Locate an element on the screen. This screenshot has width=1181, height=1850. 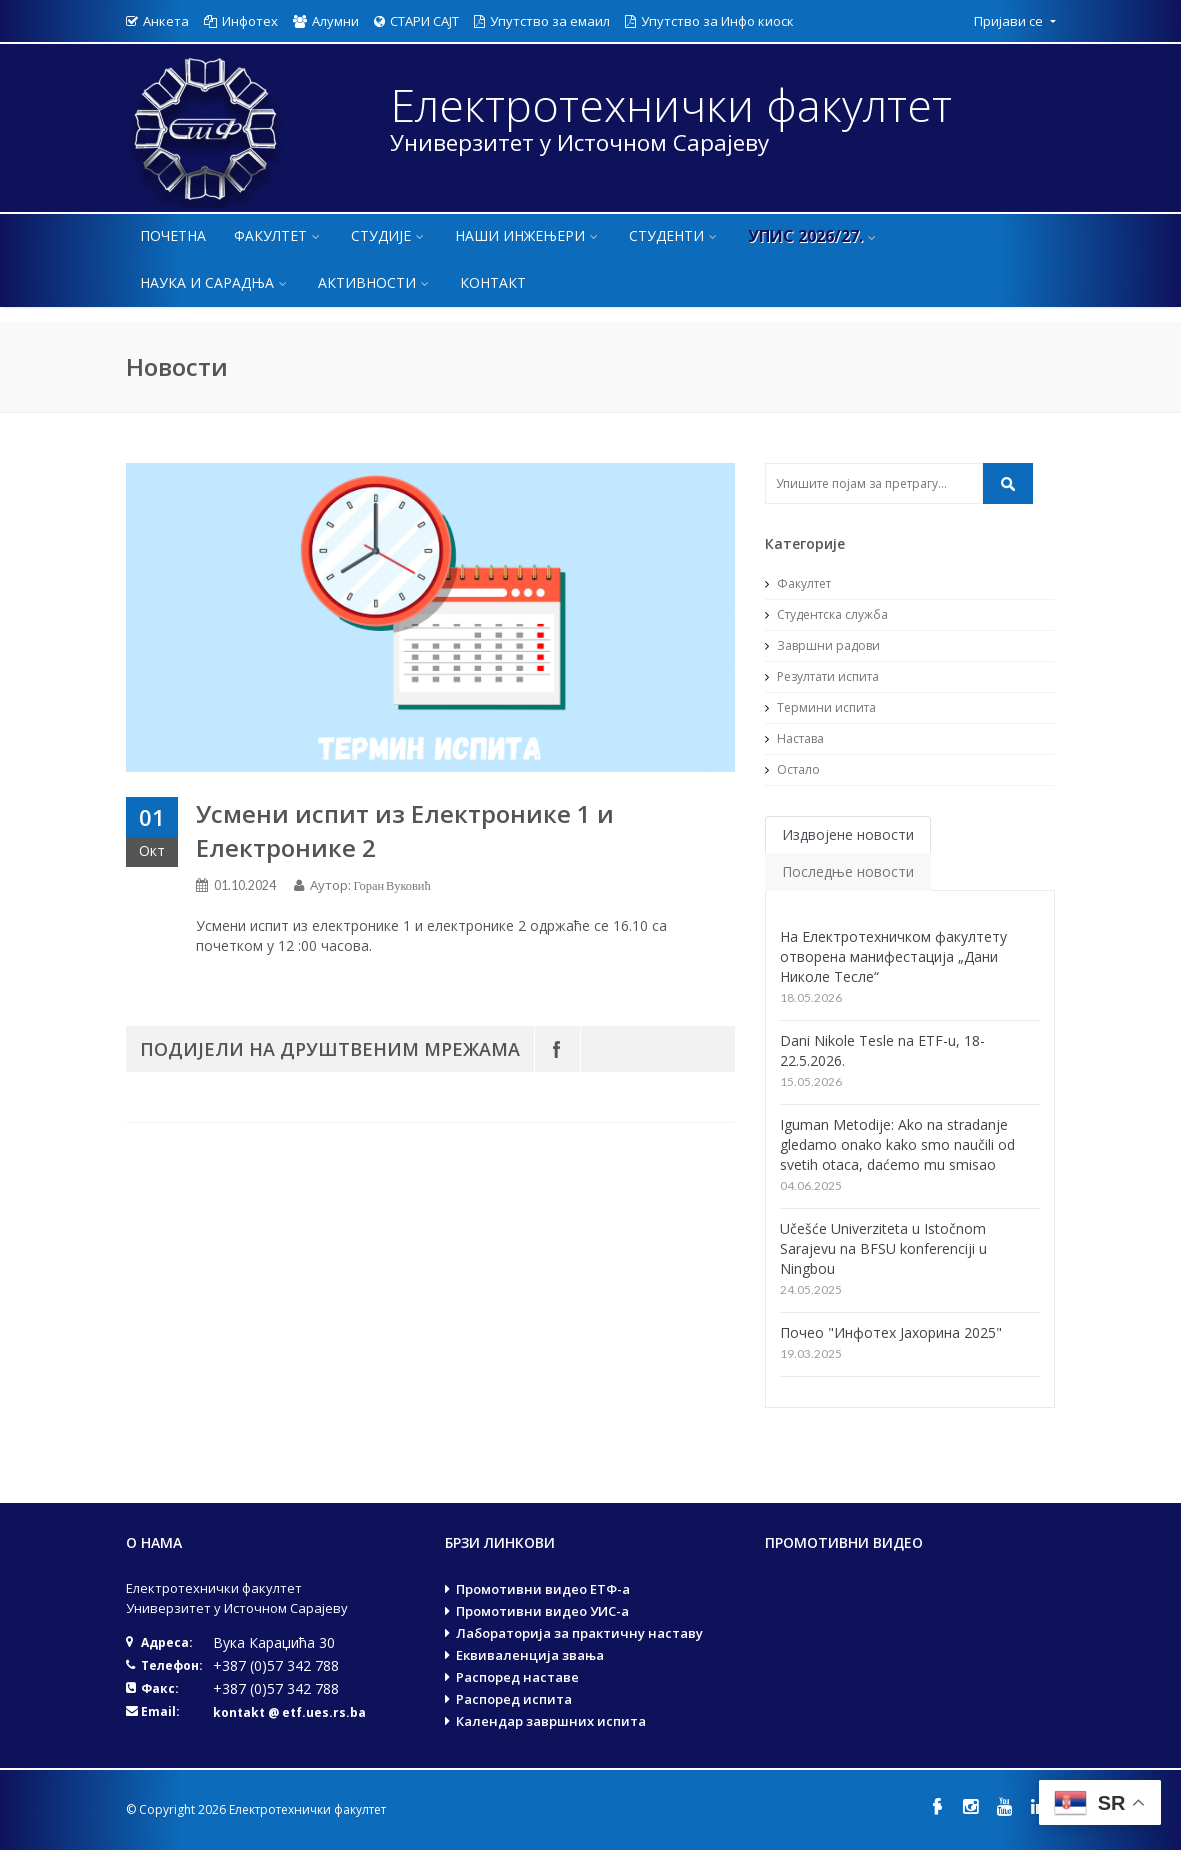
Еквиваленција звања is located at coordinates (530, 1655).